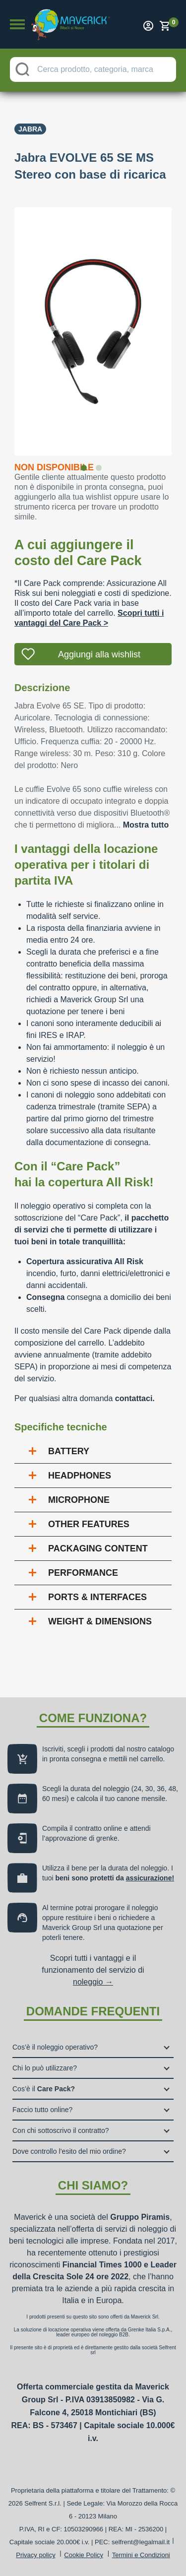  Describe the element at coordinates (93, 1982) in the screenshot. I see `noleggio →` at that location.